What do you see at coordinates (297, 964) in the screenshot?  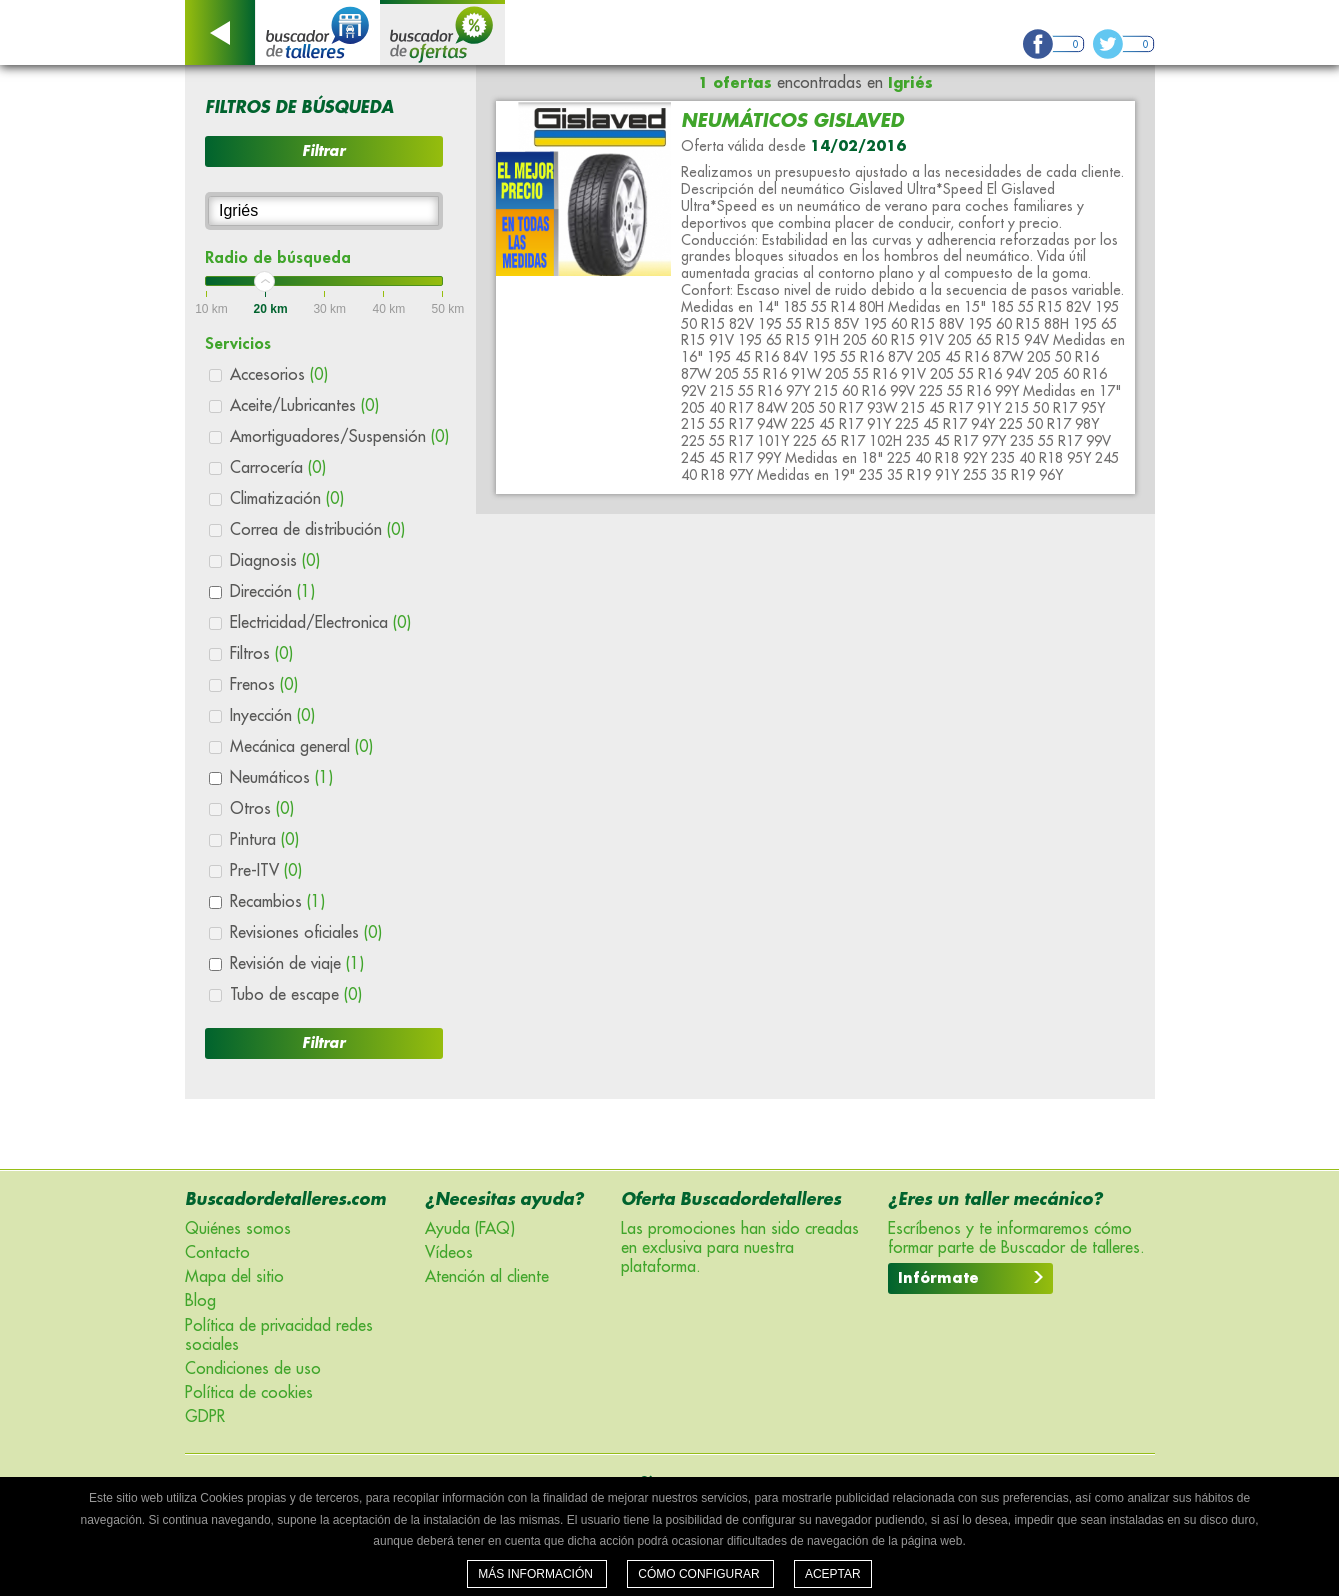 I see `Revisión de viaje` at bounding box center [297, 964].